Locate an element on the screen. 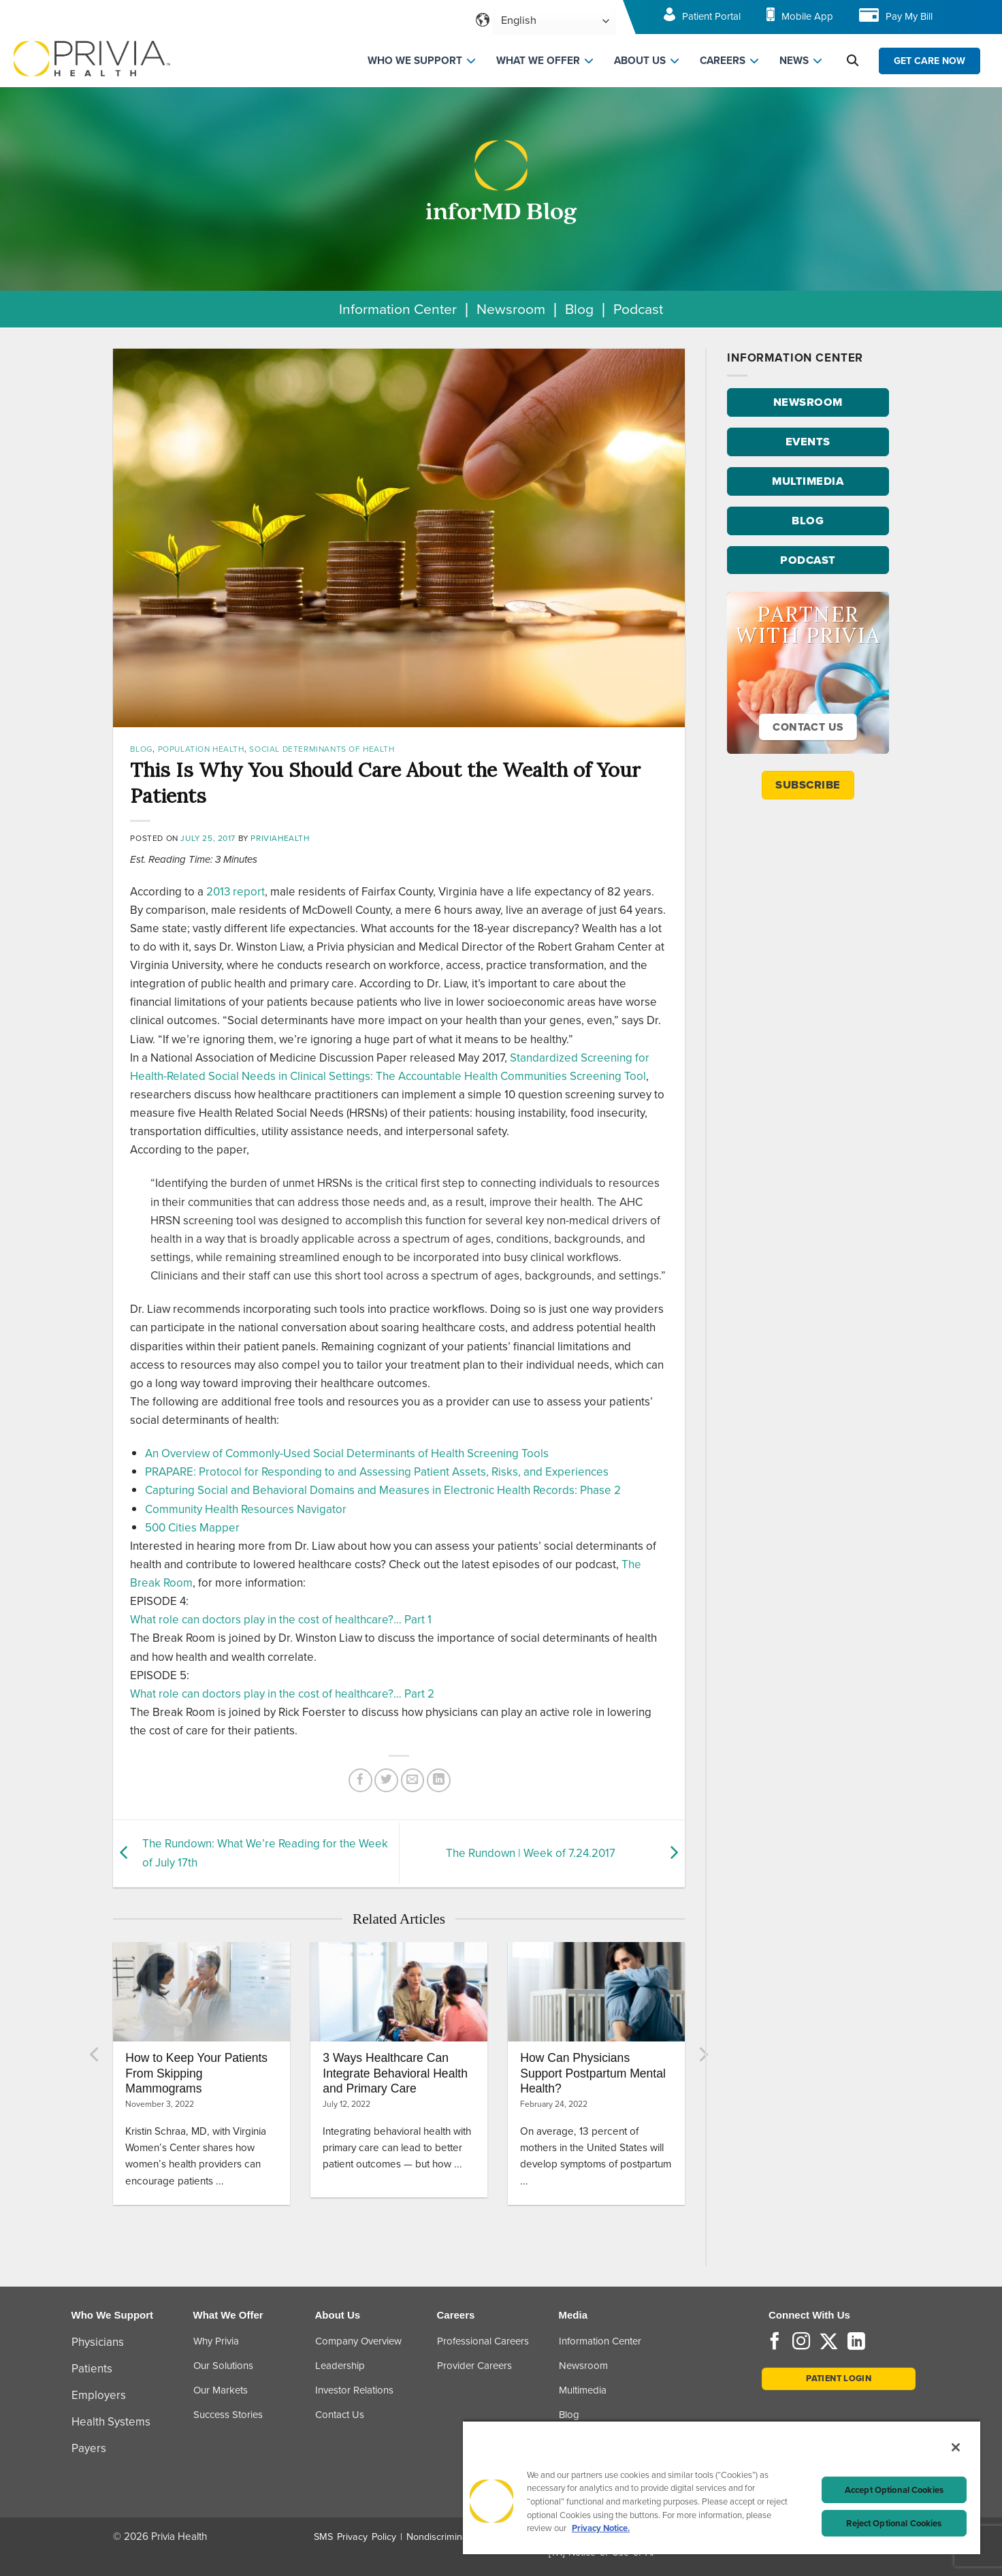 This screenshot has height=2576, width=1002. Capturing Social and Behavioral Domains and Measures in Electronic Health Records: Phase 2 is located at coordinates (383, 1490).